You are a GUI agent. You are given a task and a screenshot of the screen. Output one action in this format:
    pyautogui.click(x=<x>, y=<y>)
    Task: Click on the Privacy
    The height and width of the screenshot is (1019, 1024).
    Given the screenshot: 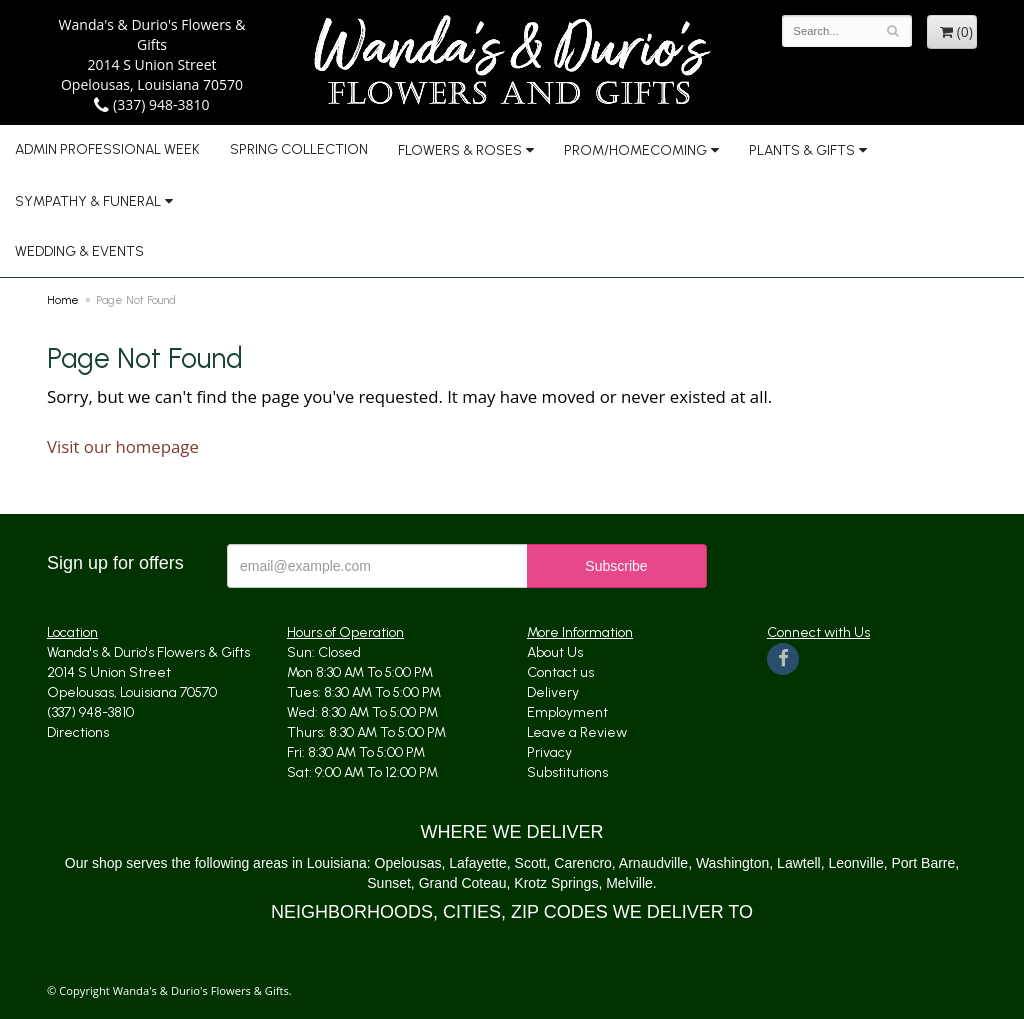 What is the action you would take?
    pyautogui.click(x=549, y=752)
    